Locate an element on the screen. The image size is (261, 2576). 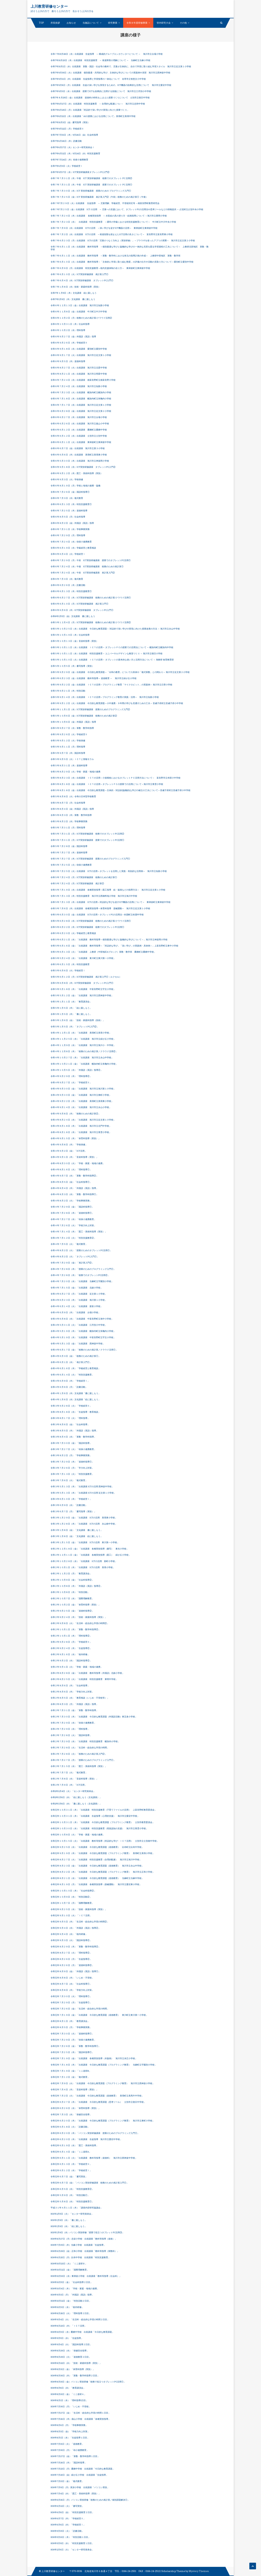
令和７年７月９日（水）出前講座 ICTの活用 ～深い学びを促すICT機器の活用～ 東神楽町立東神楽中学校 is located at coordinates (104, 228).